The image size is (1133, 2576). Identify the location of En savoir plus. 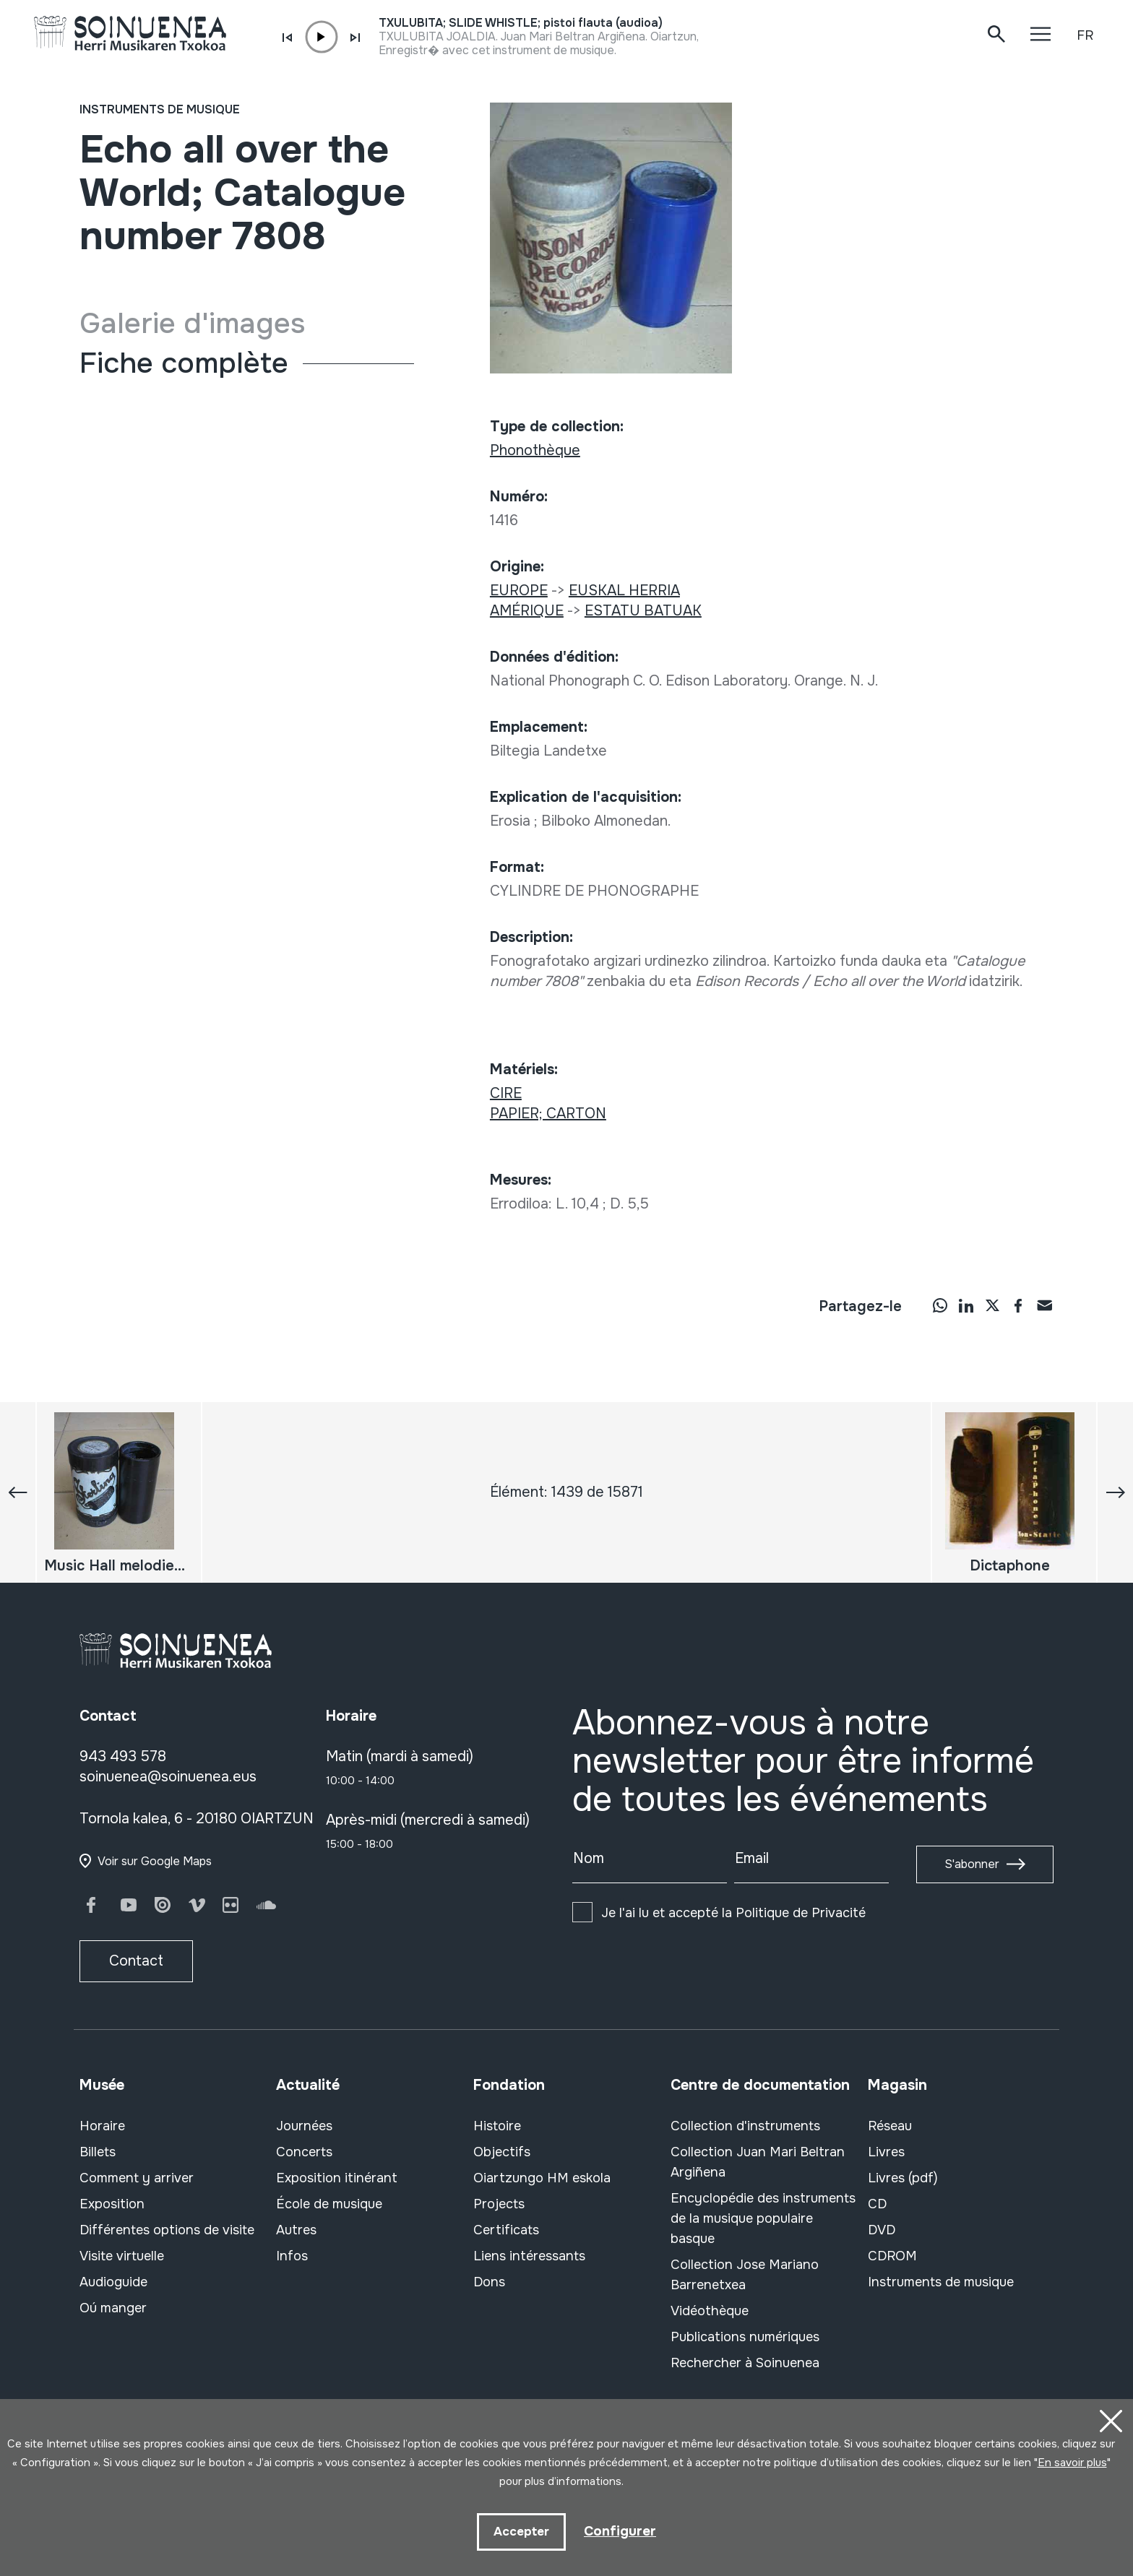
(1072, 2459).